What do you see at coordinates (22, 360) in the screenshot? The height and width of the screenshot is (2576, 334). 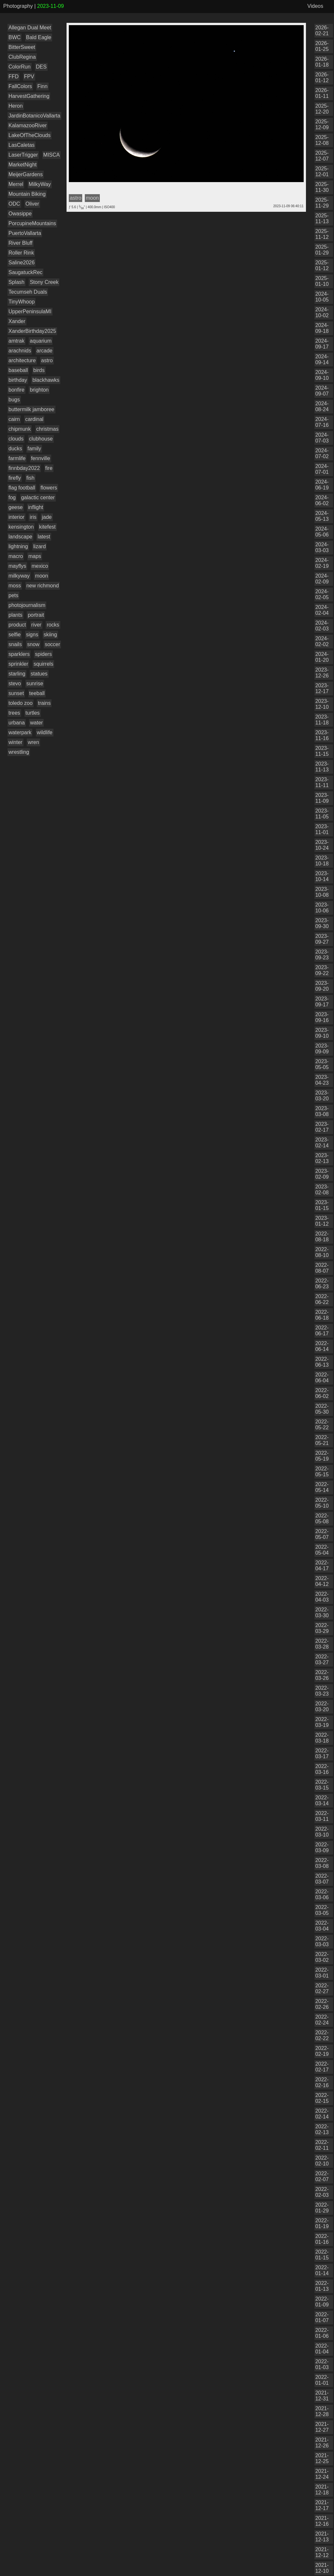 I see `architecture` at bounding box center [22, 360].